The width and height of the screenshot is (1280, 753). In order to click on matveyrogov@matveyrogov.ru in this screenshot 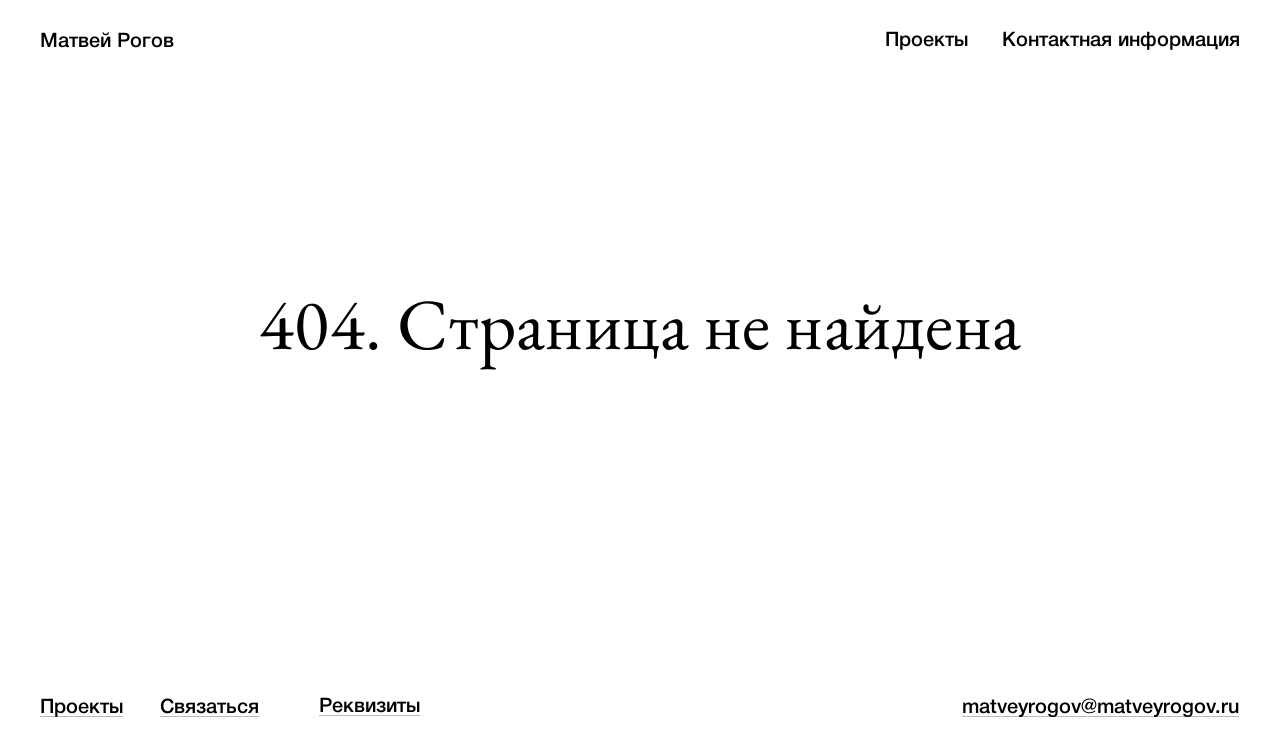, I will do `click(1100, 708)`.